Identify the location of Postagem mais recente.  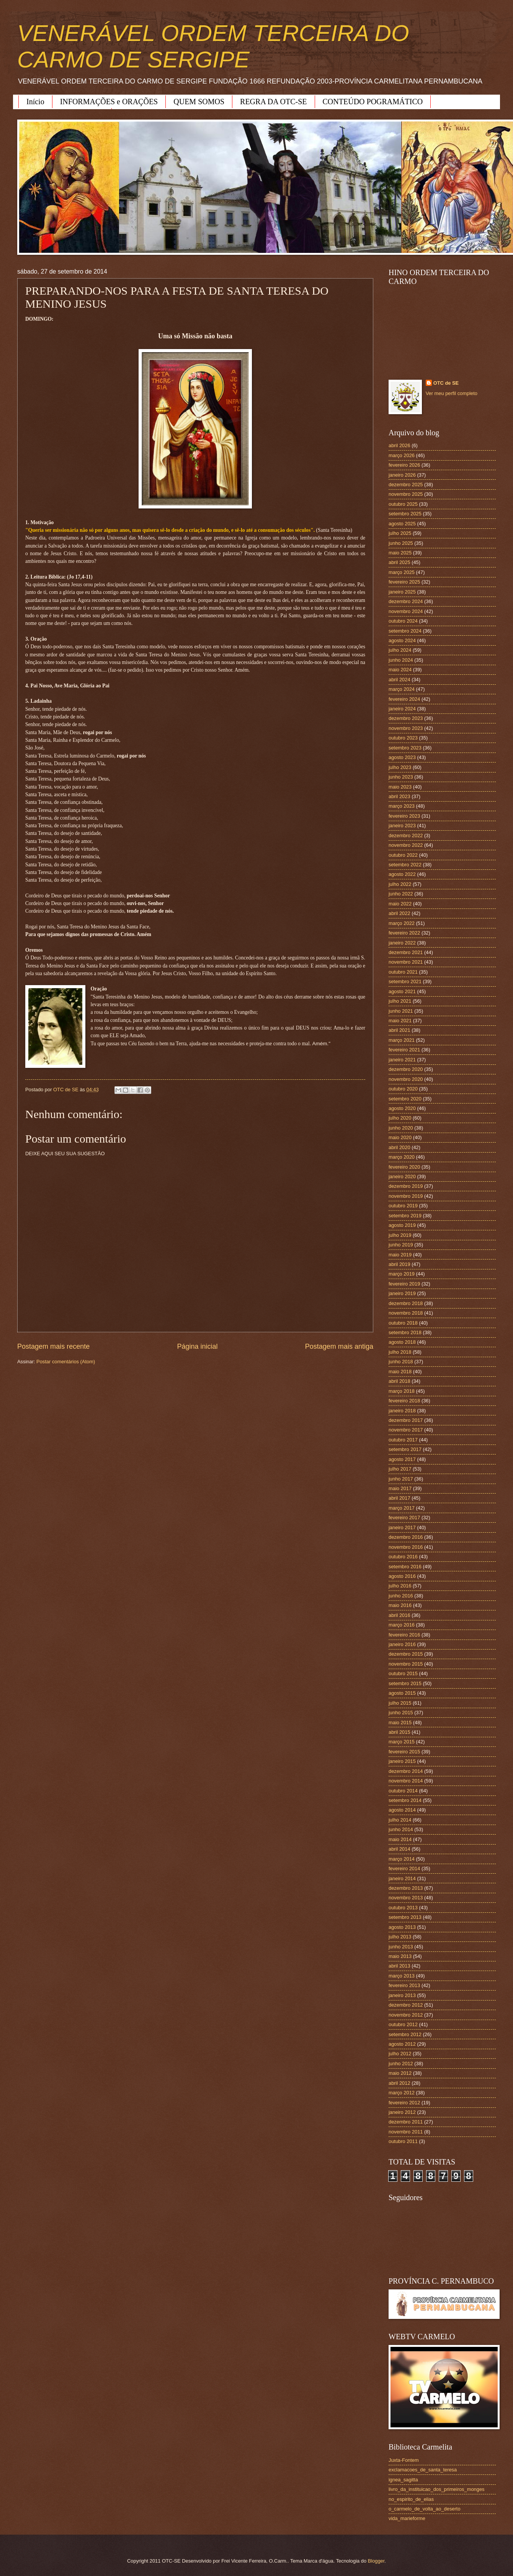
(53, 1346).